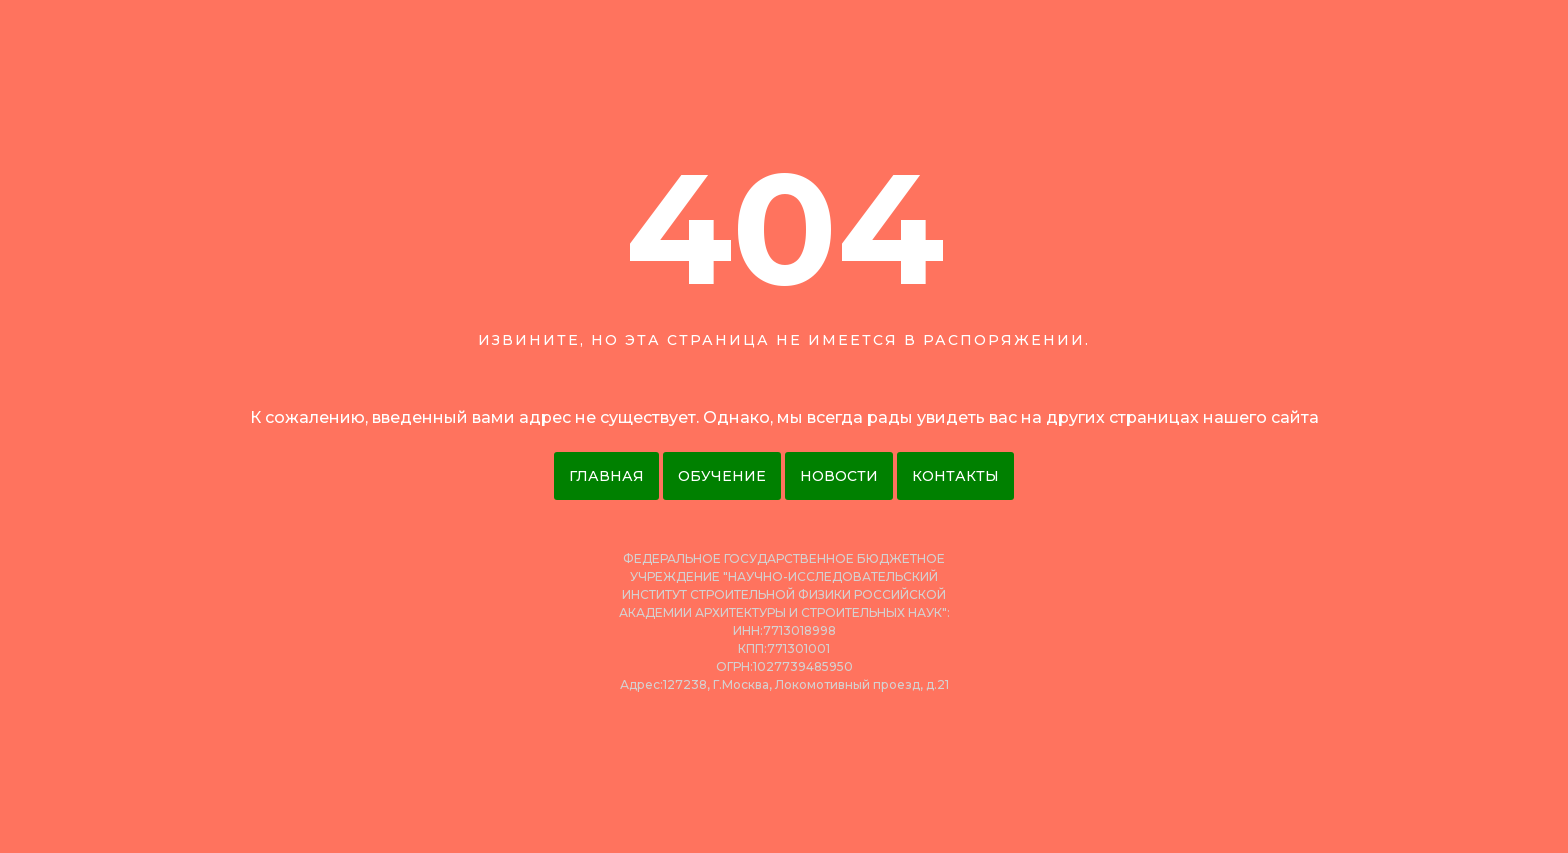 The width and height of the screenshot is (1568, 853). Describe the element at coordinates (955, 476) in the screenshot. I see `Контакты` at that location.